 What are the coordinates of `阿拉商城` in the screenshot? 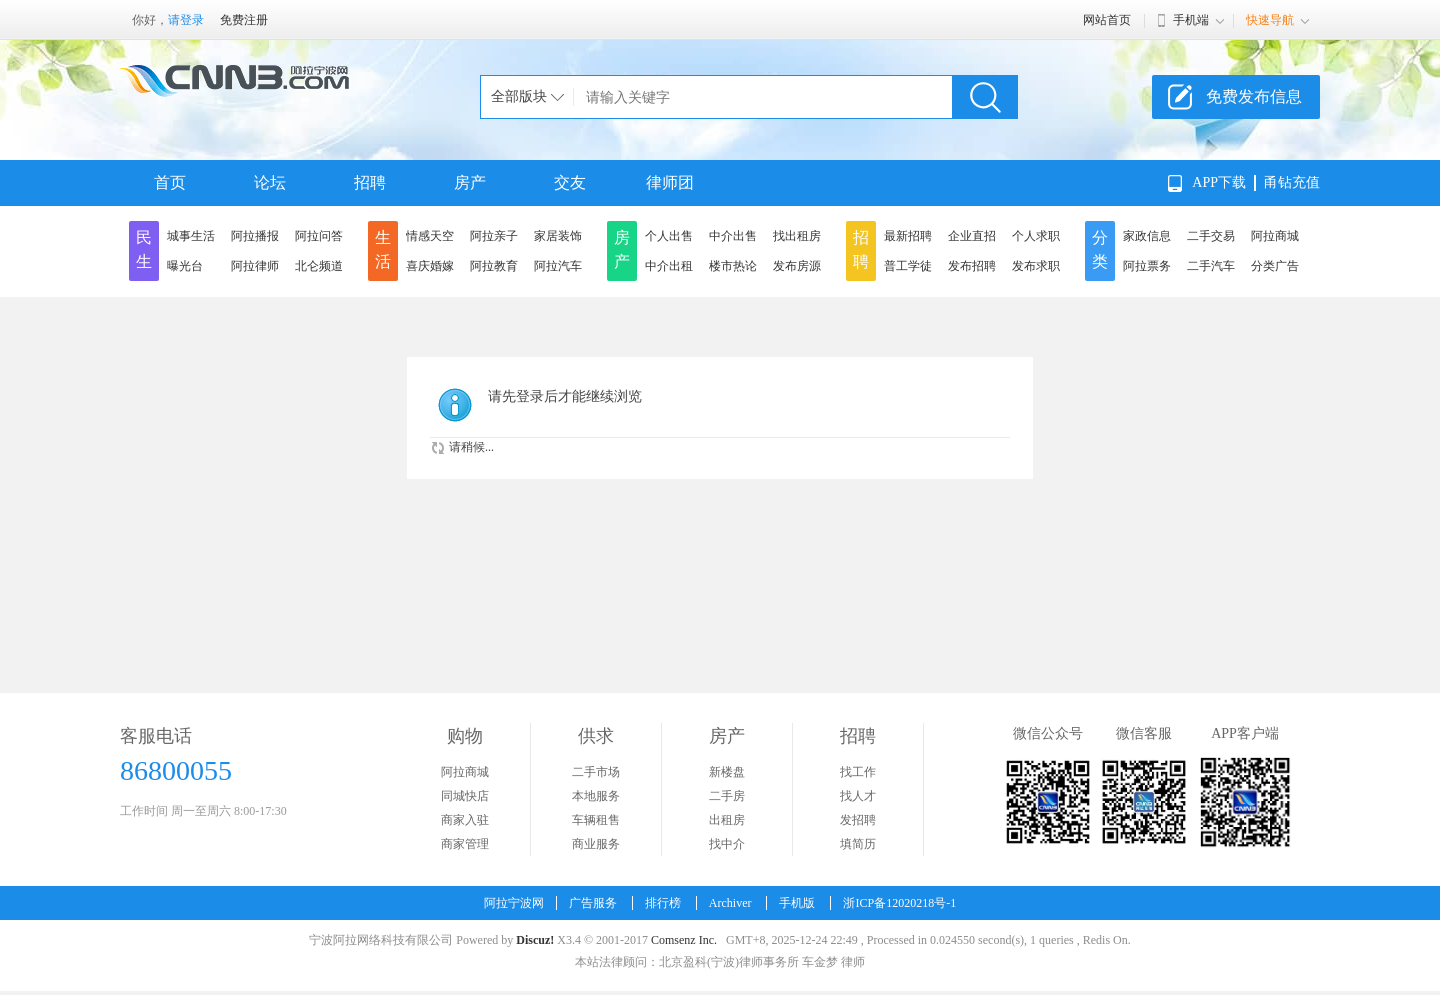 It's located at (1275, 236).